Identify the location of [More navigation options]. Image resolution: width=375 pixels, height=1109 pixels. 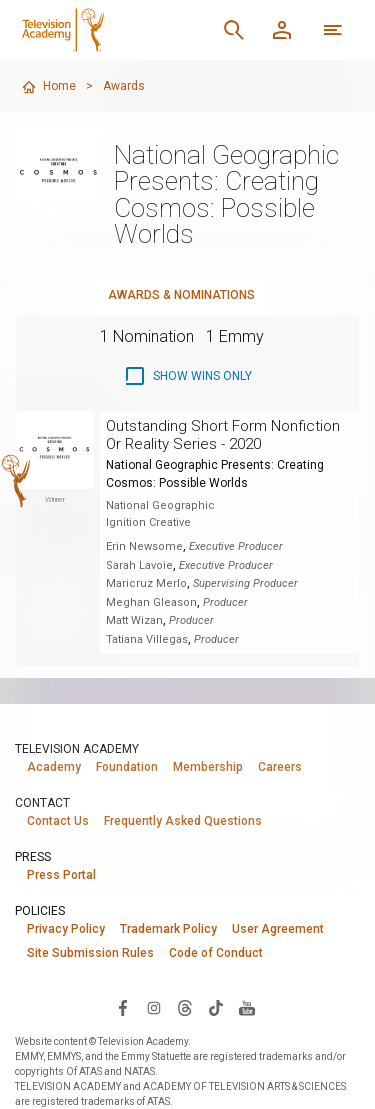
(333, 30).